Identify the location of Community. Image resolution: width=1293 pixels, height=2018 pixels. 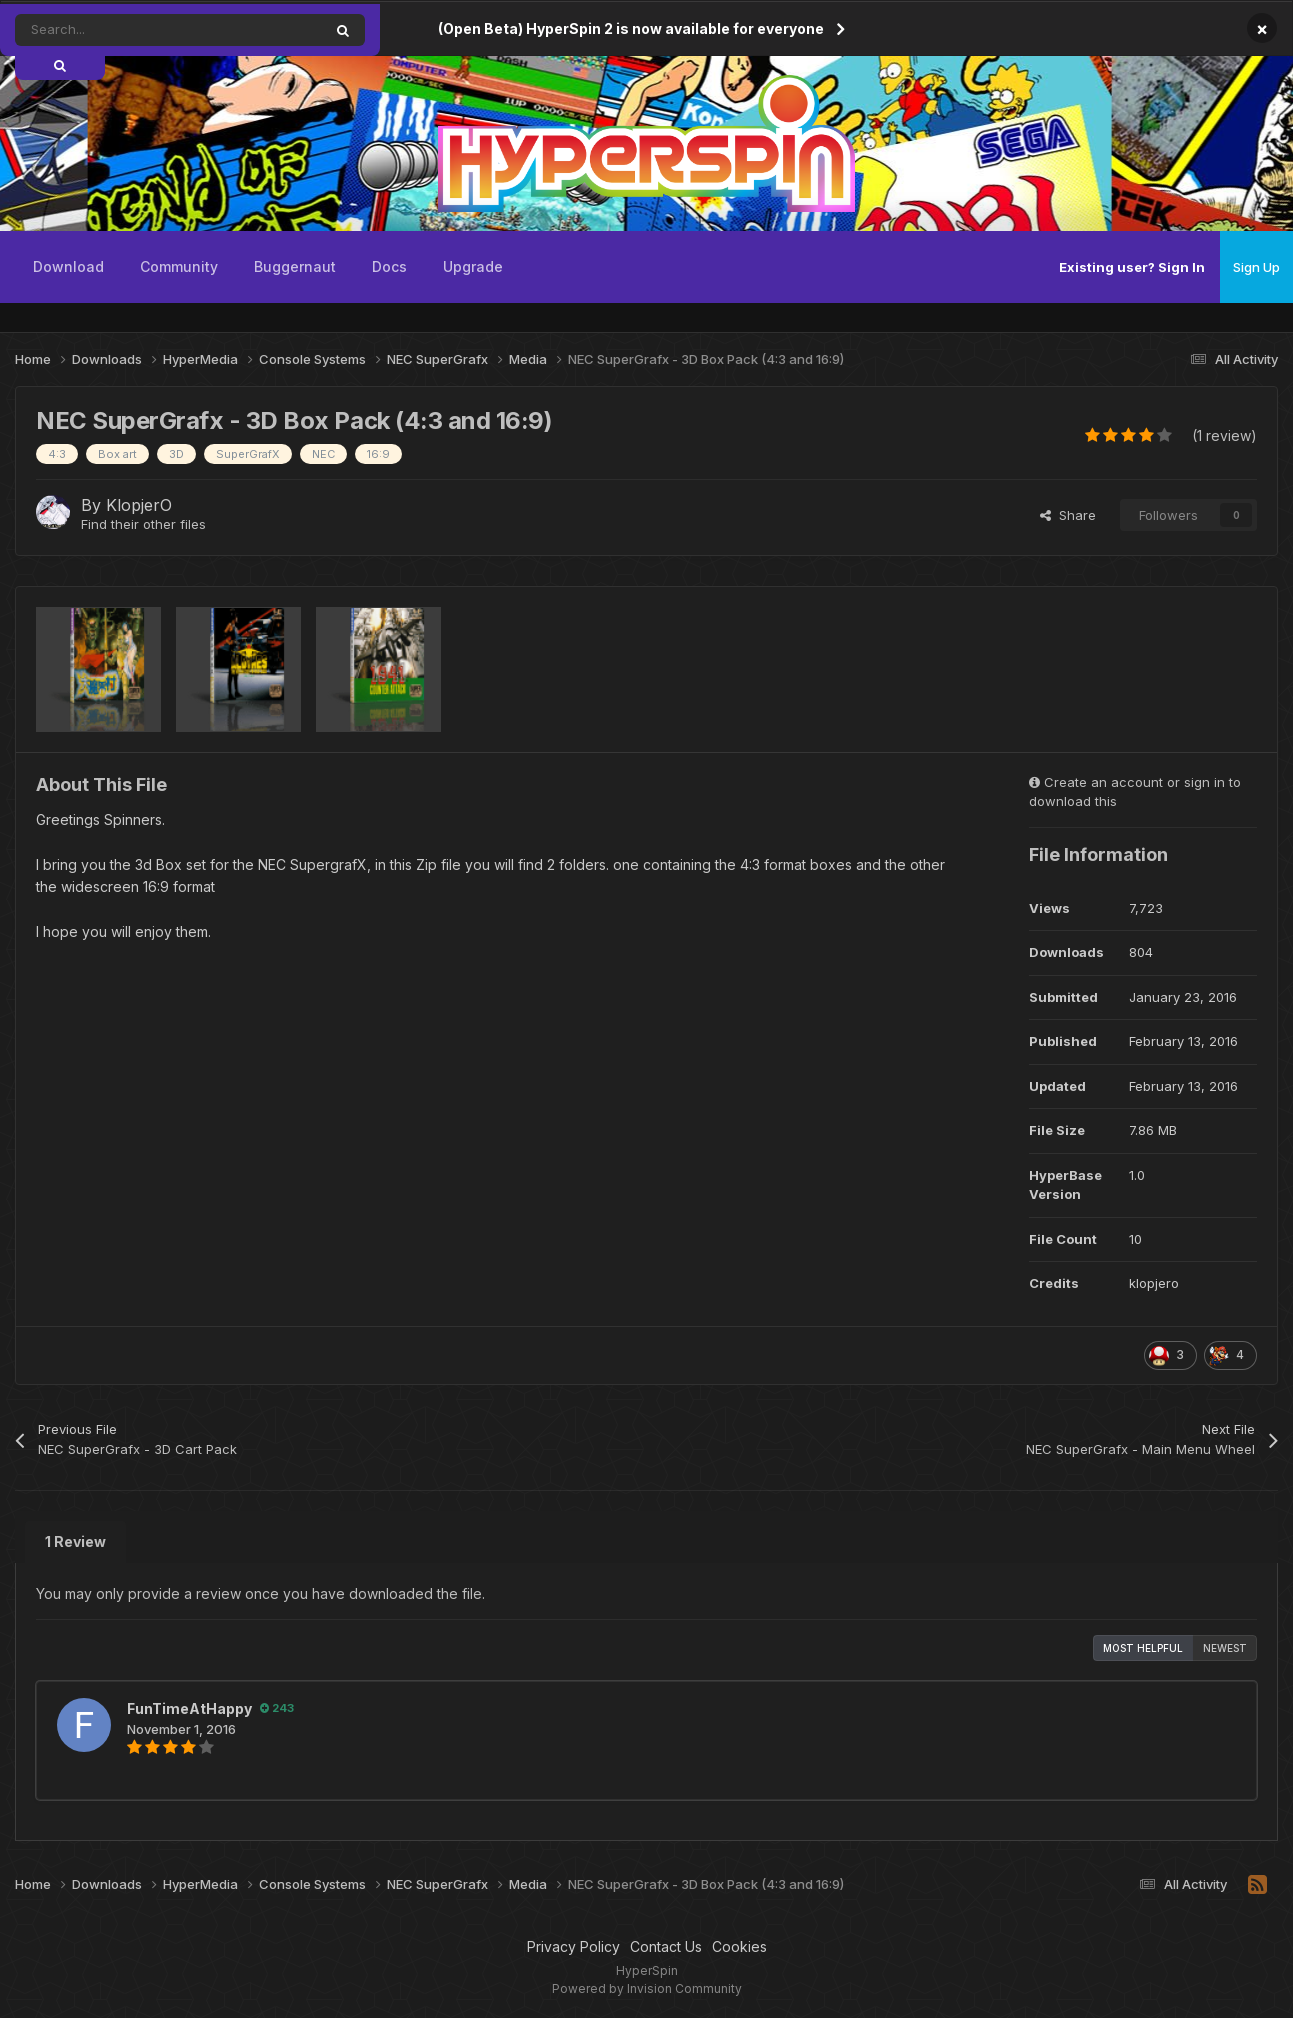
(179, 266).